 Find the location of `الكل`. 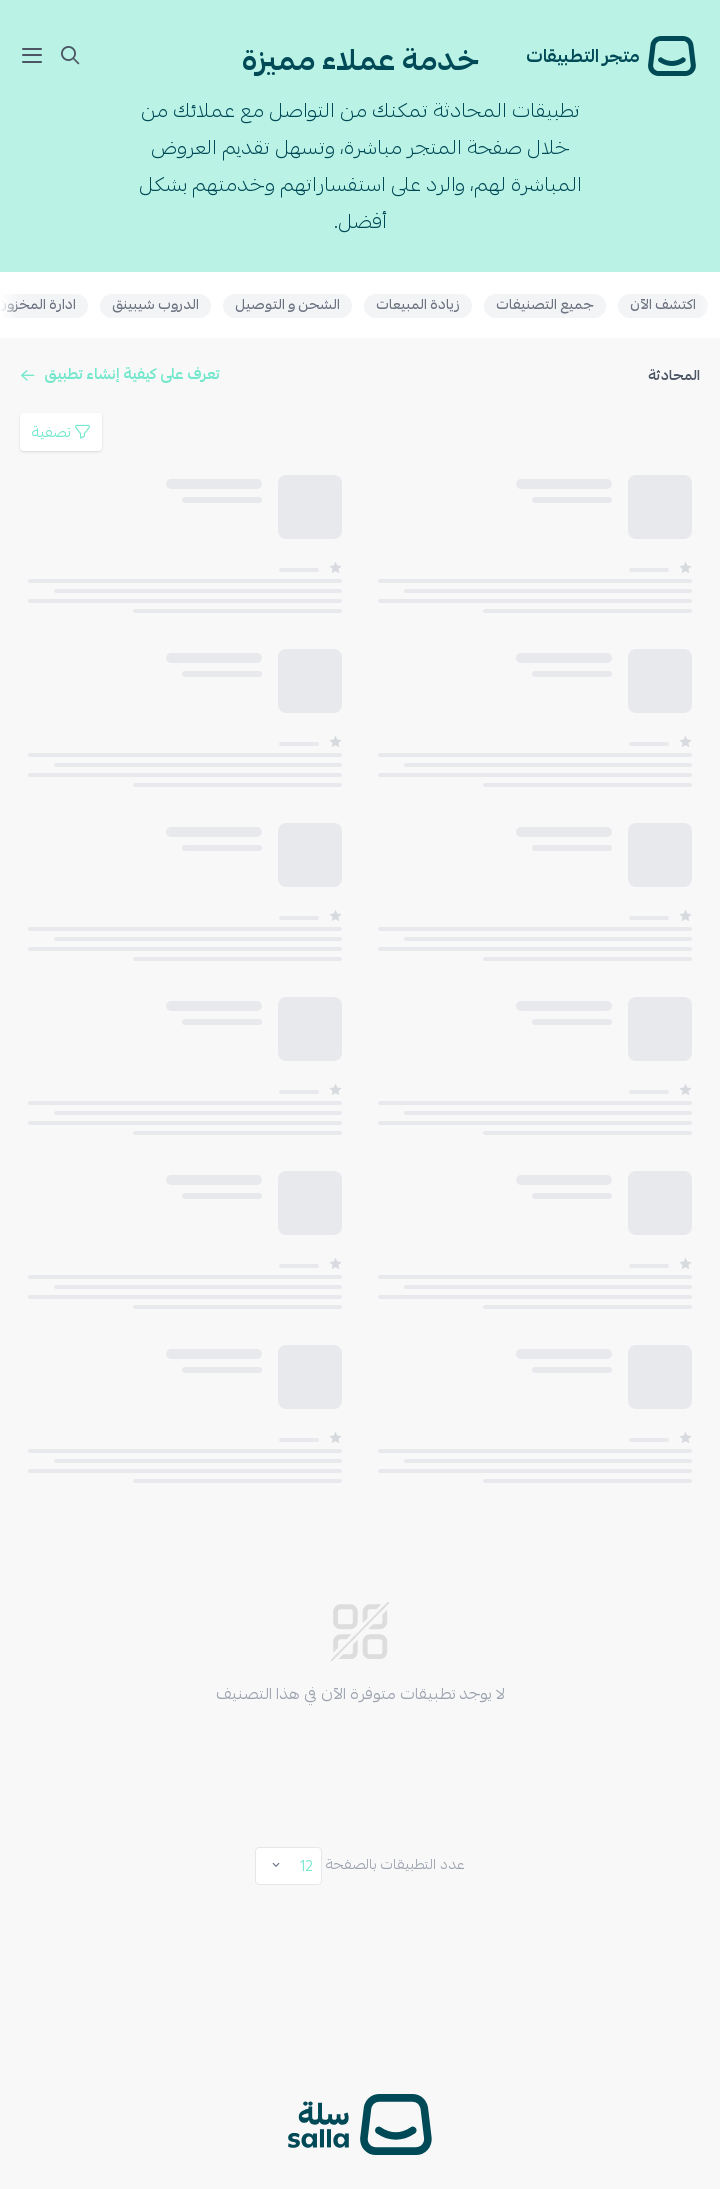

الكل is located at coordinates (665, 1892).